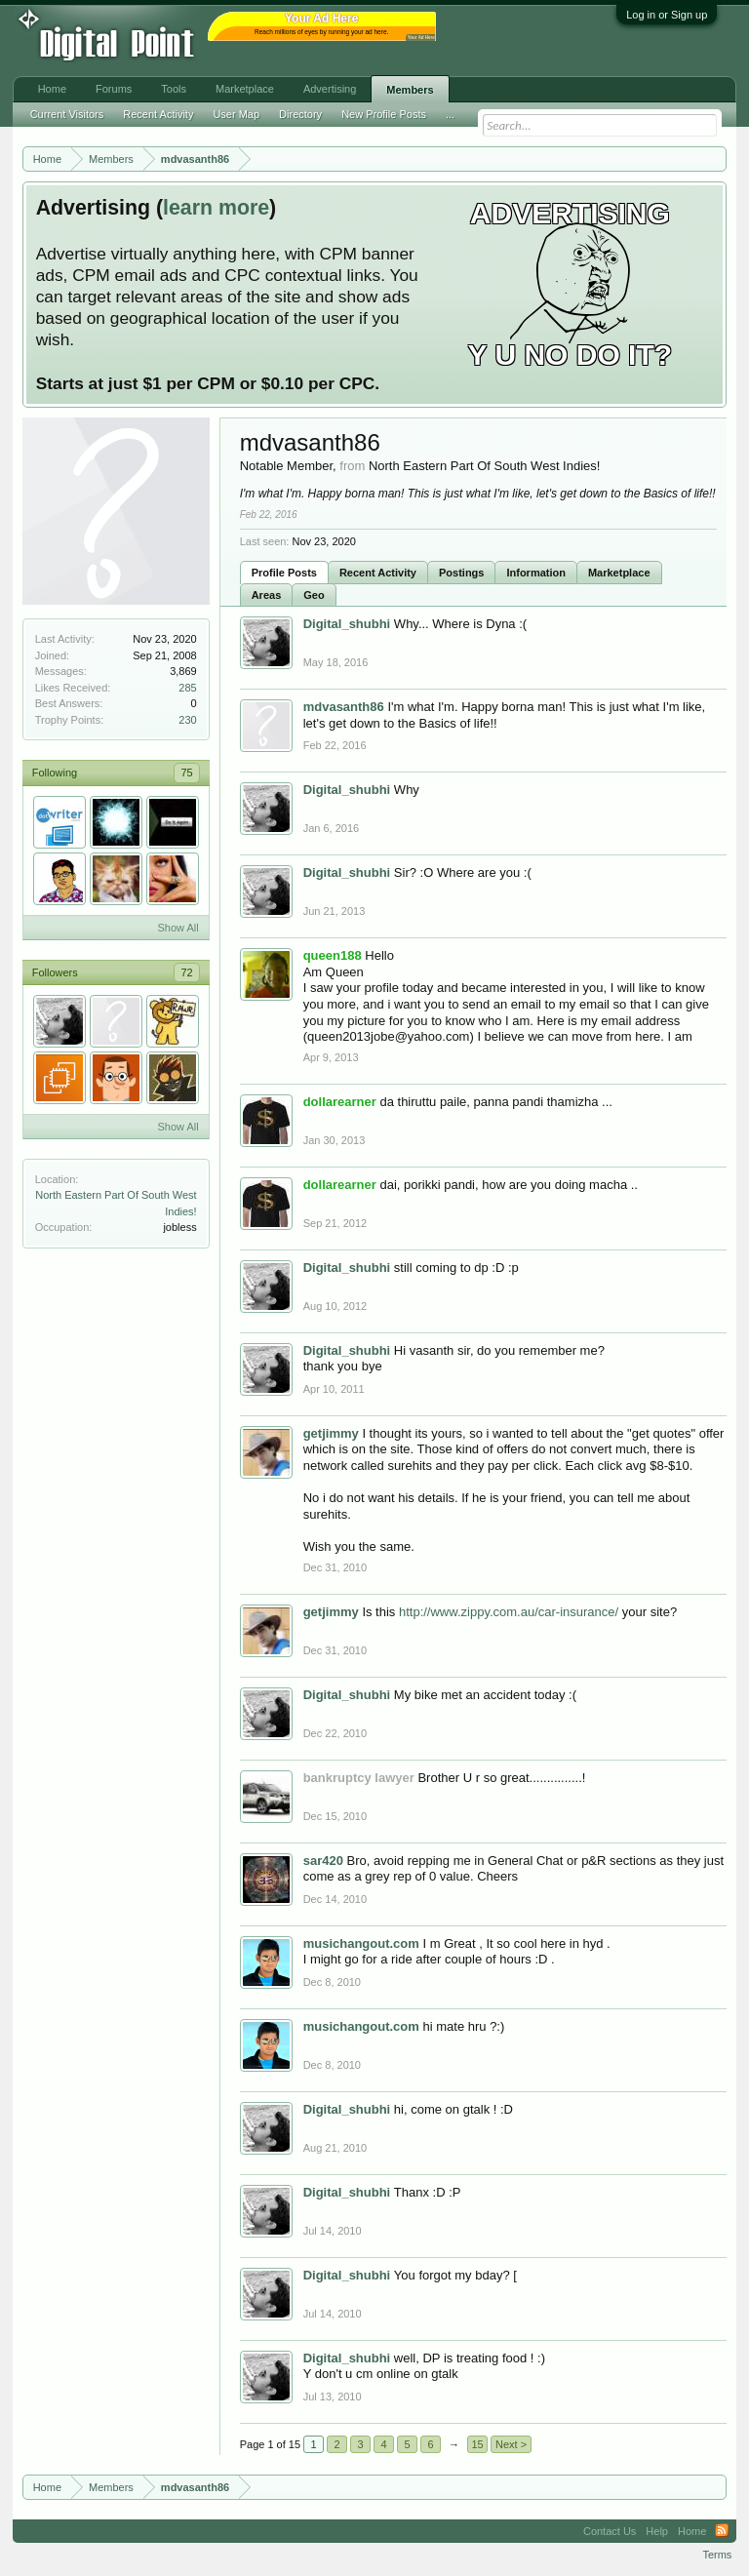 The width and height of the screenshot is (749, 2576). I want to click on Areas, so click(267, 595).